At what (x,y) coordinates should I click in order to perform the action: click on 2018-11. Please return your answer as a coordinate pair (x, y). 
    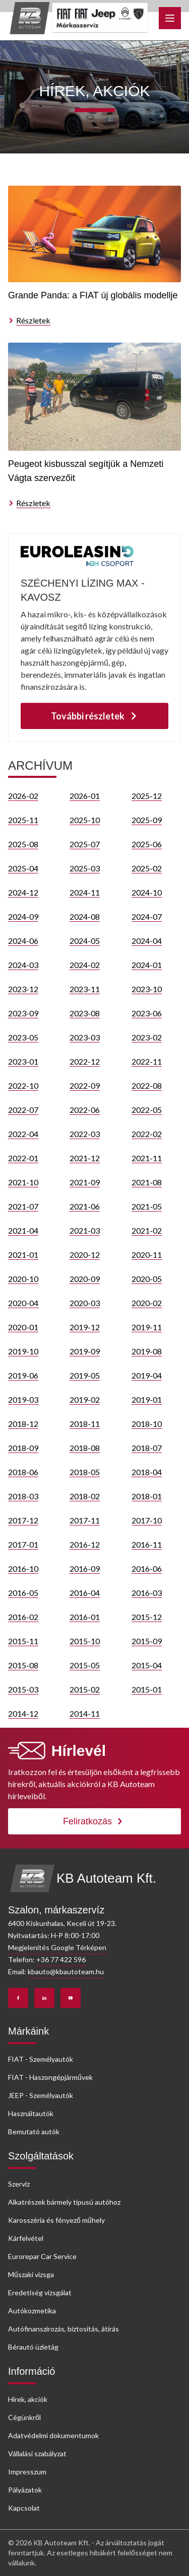
    Looking at the image, I should click on (85, 1423).